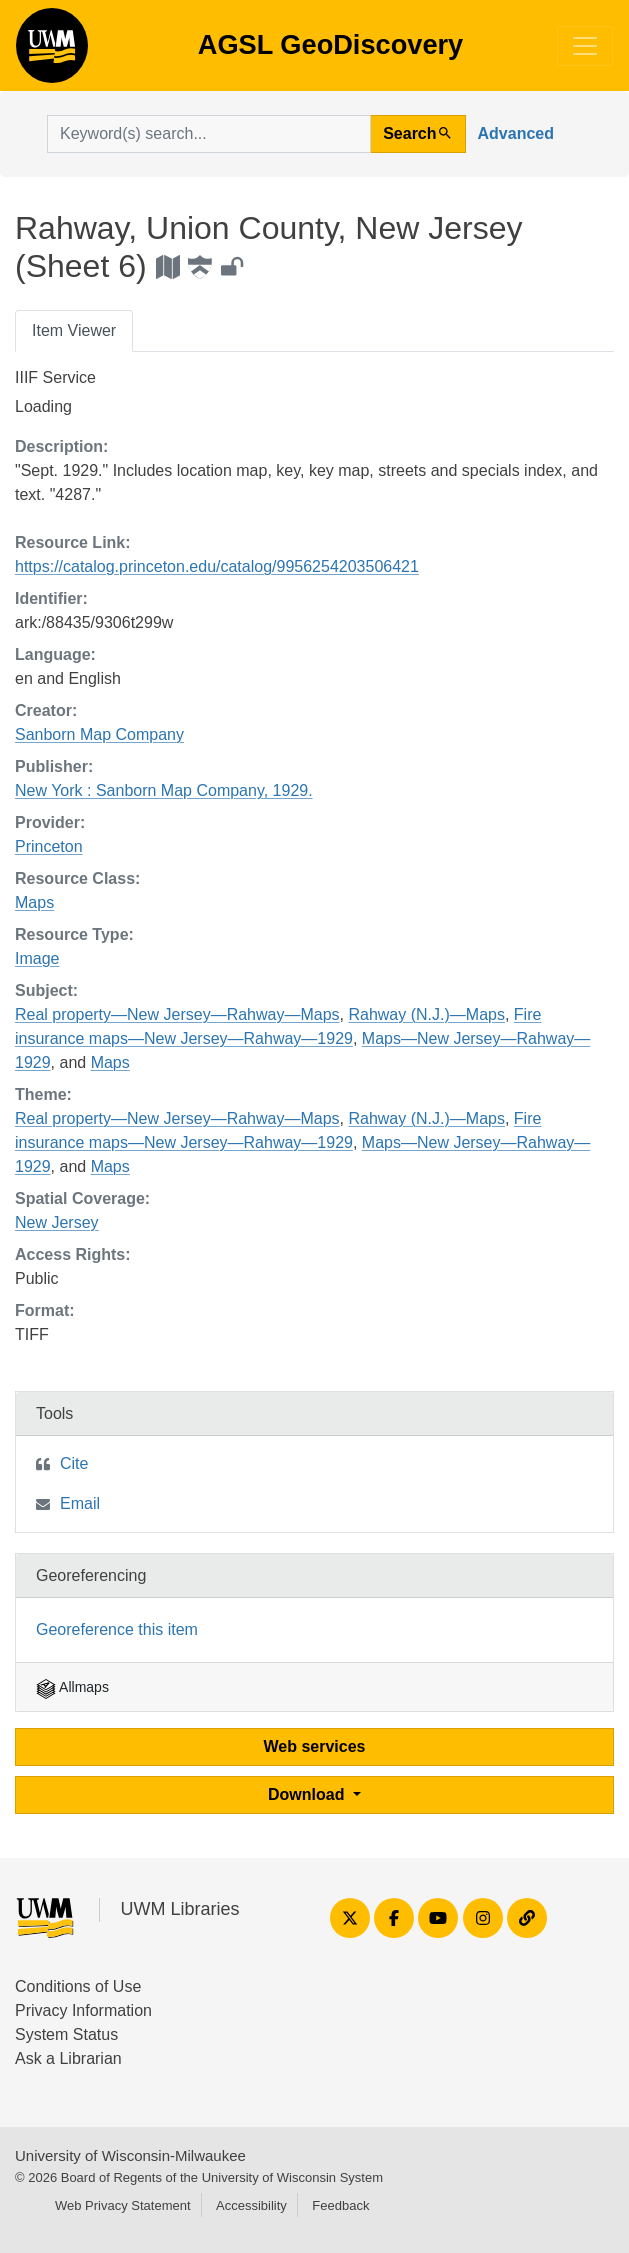  I want to click on IIIF Service, so click(55, 377).